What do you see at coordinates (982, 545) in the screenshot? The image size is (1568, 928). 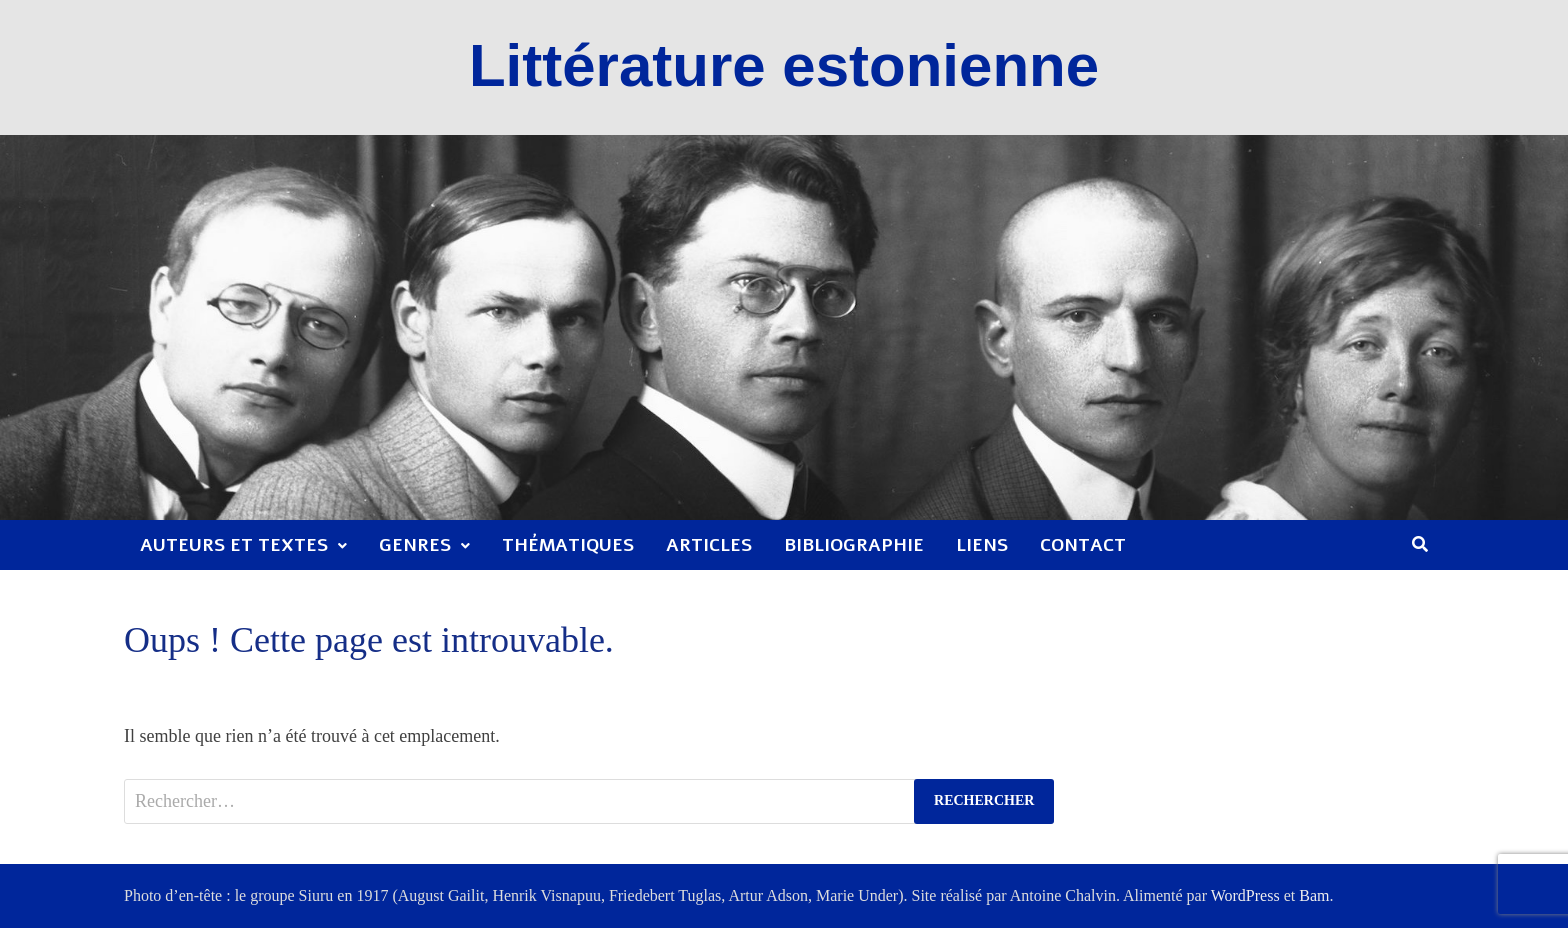 I see `Liens` at bounding box center [982, 545].